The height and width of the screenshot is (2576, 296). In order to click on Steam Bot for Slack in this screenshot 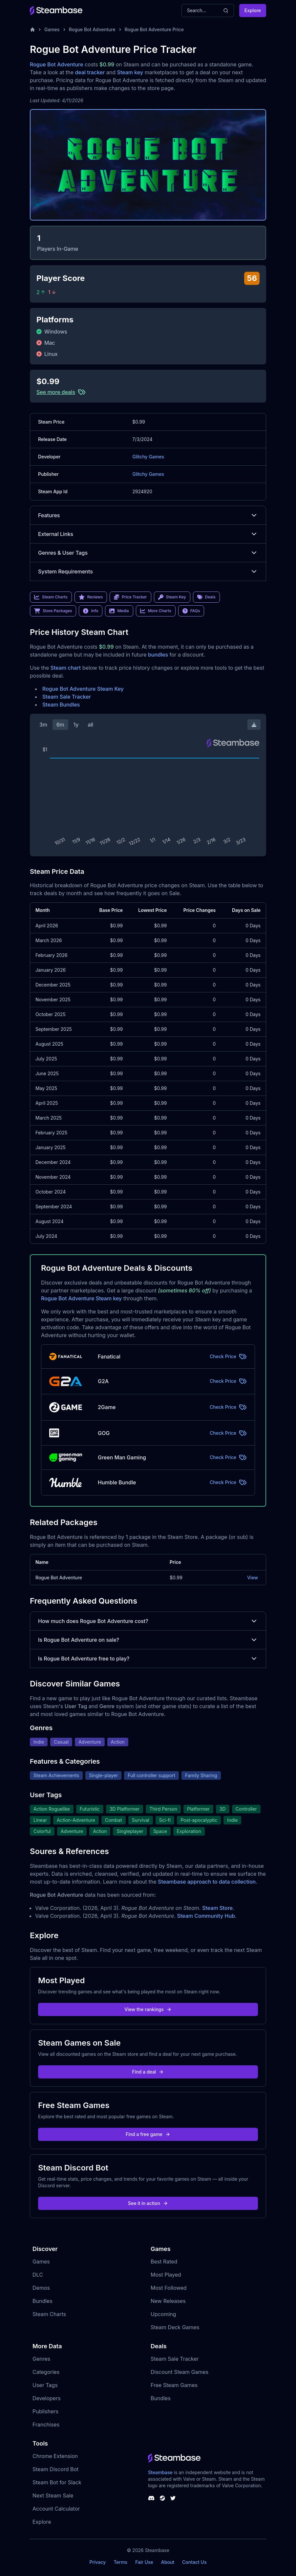, I will do `click(56, 2482)`.